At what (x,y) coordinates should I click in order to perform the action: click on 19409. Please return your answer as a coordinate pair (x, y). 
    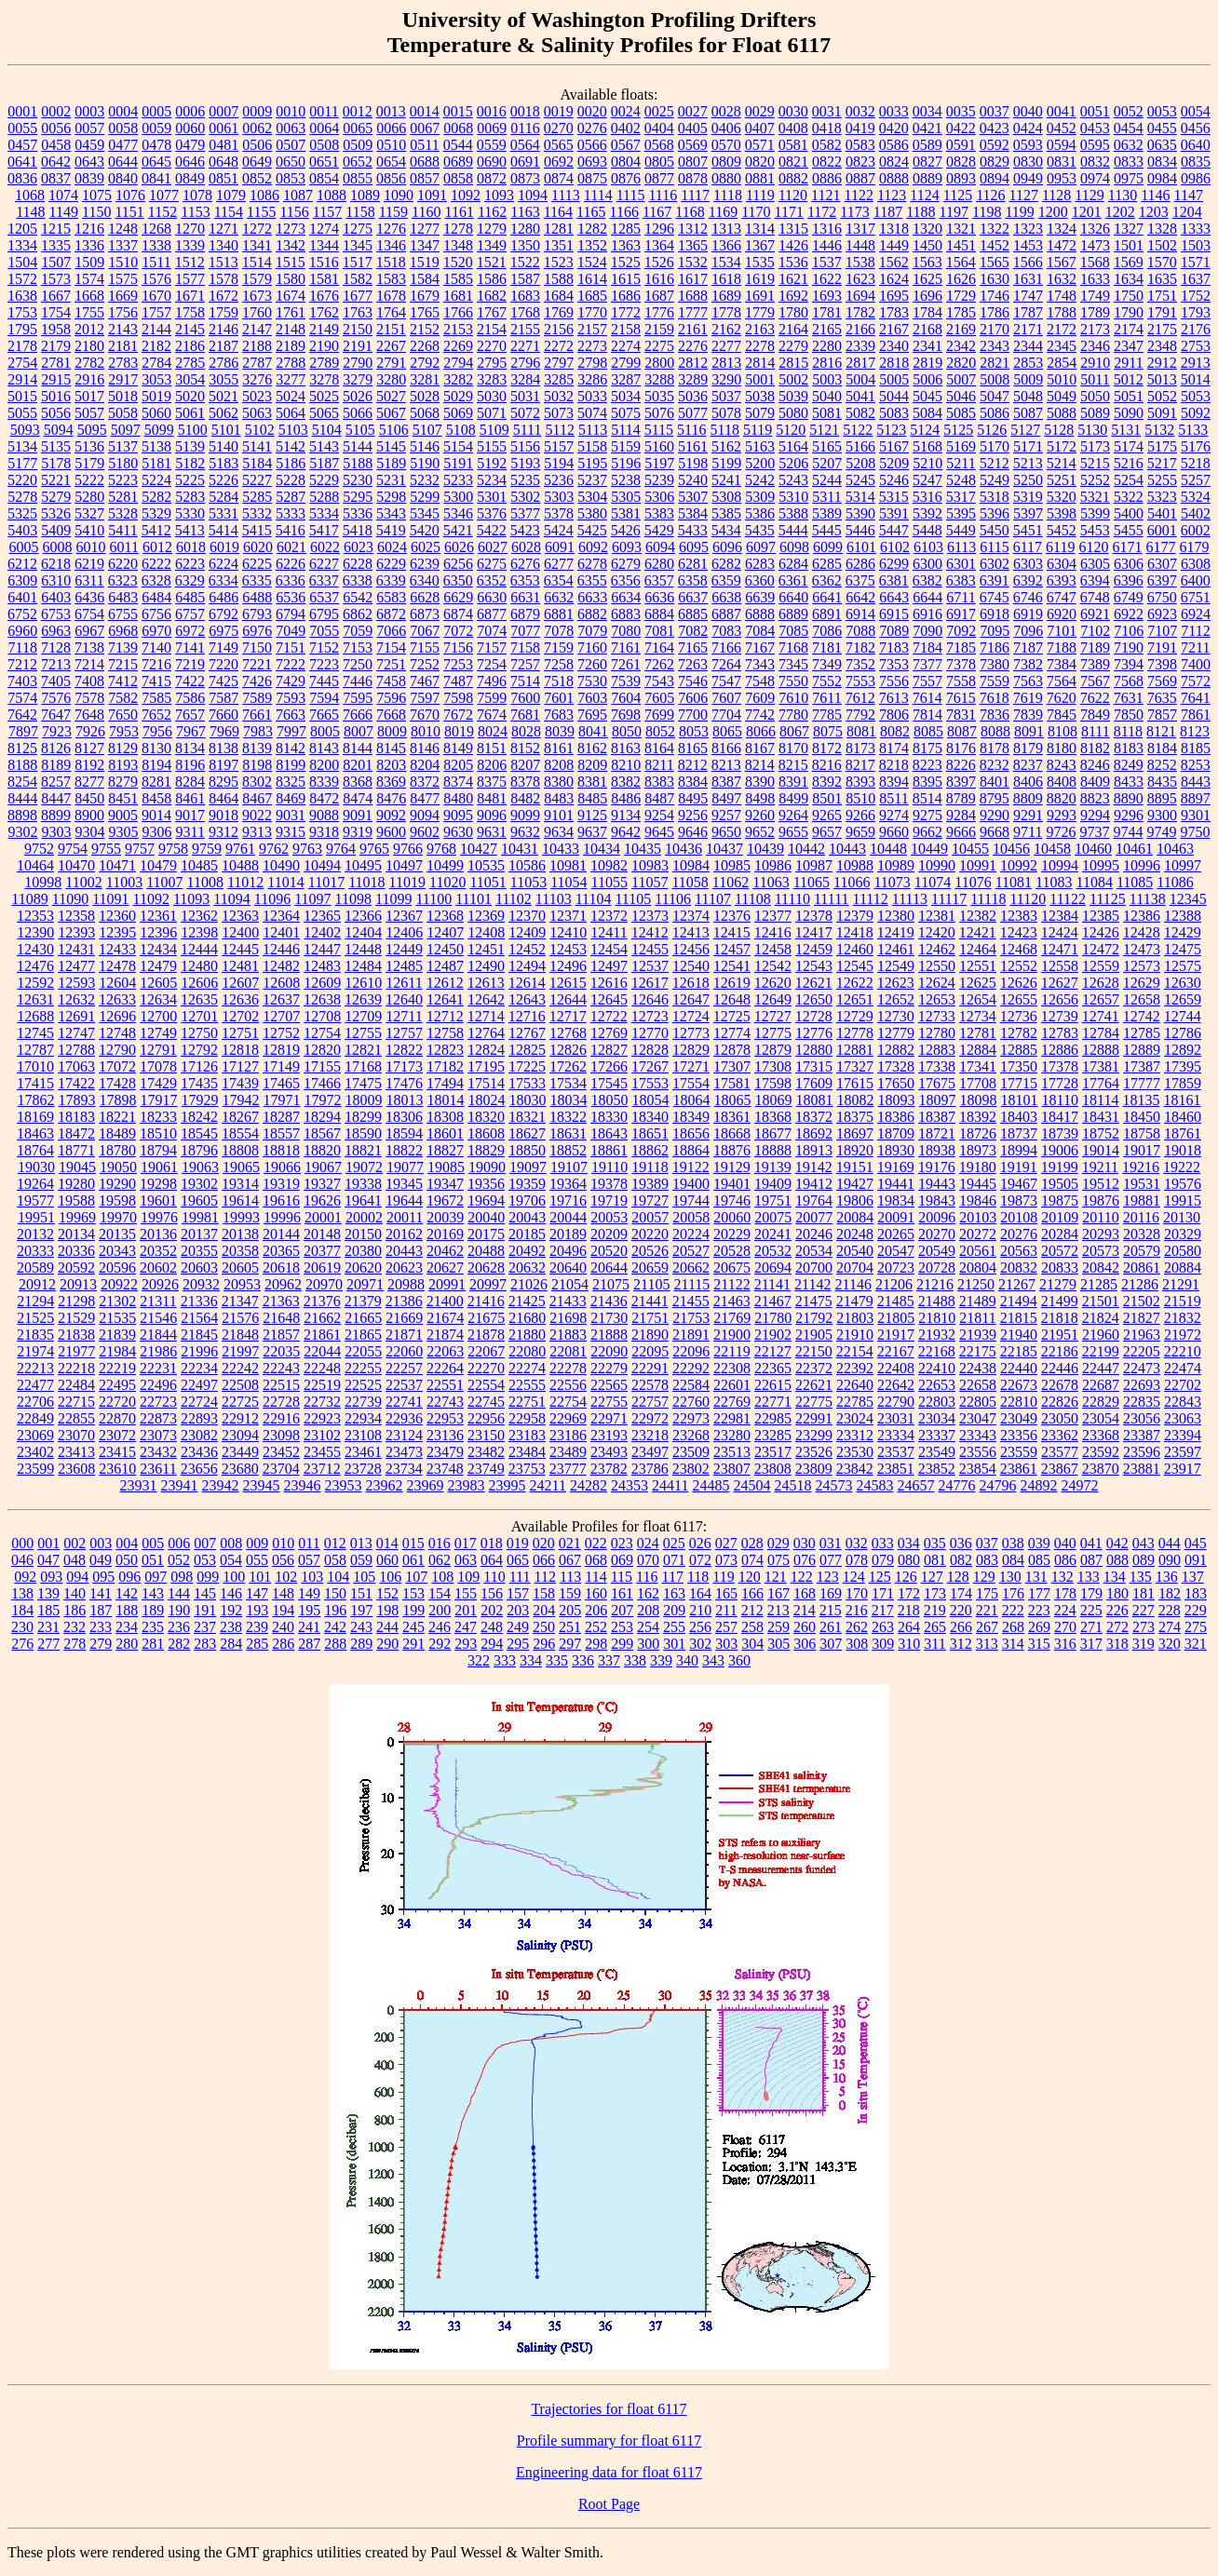
    Looking at the image, I should click on (773, 1184).